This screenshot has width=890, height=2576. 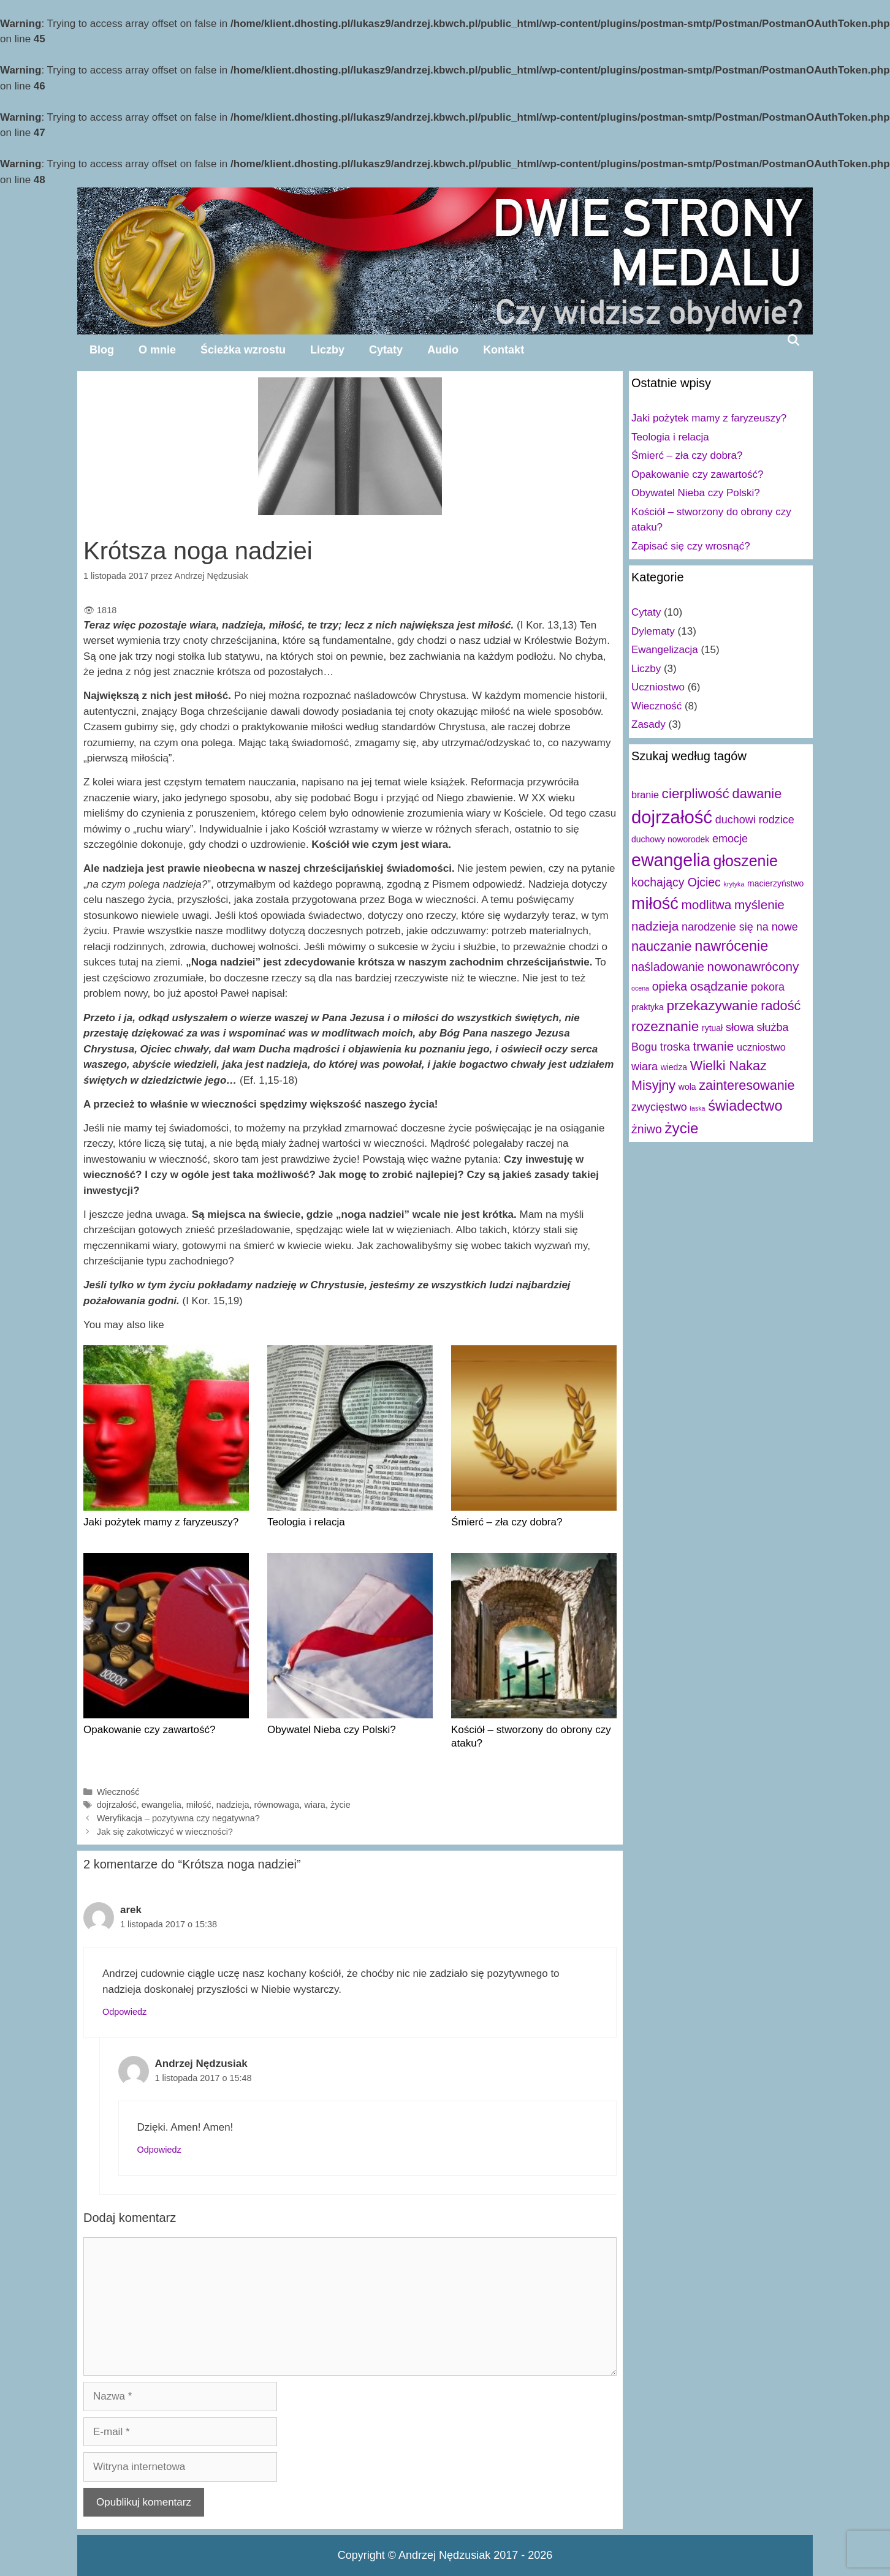 I want to click on życie [życie (10 elementów)], so click(x=681, y=1128).